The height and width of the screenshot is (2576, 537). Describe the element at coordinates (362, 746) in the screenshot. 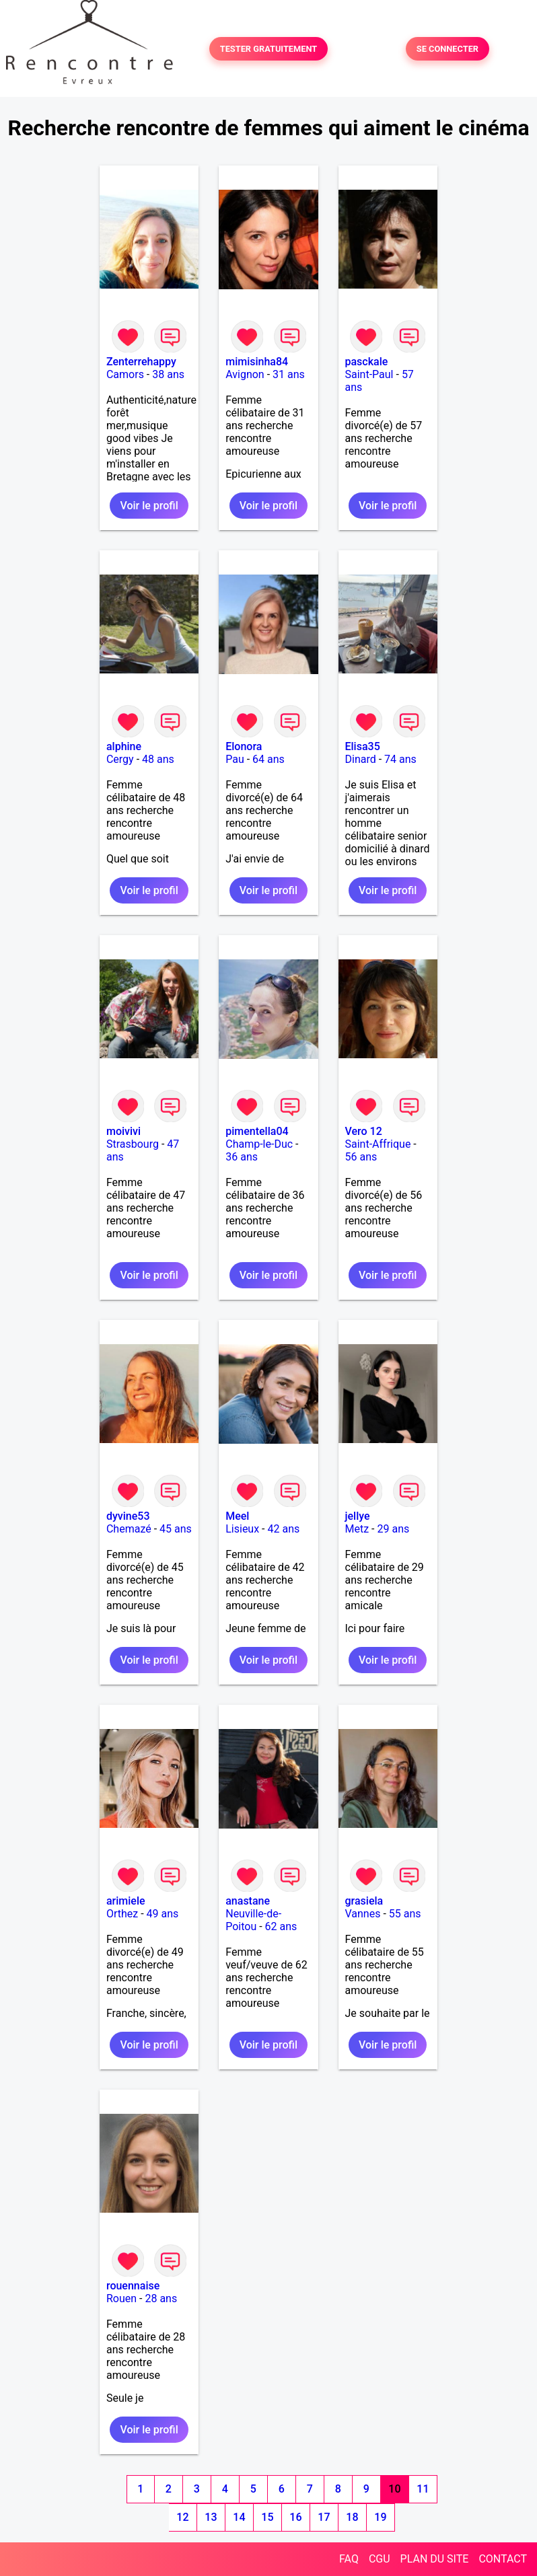

I see `Elisa35` at that location.